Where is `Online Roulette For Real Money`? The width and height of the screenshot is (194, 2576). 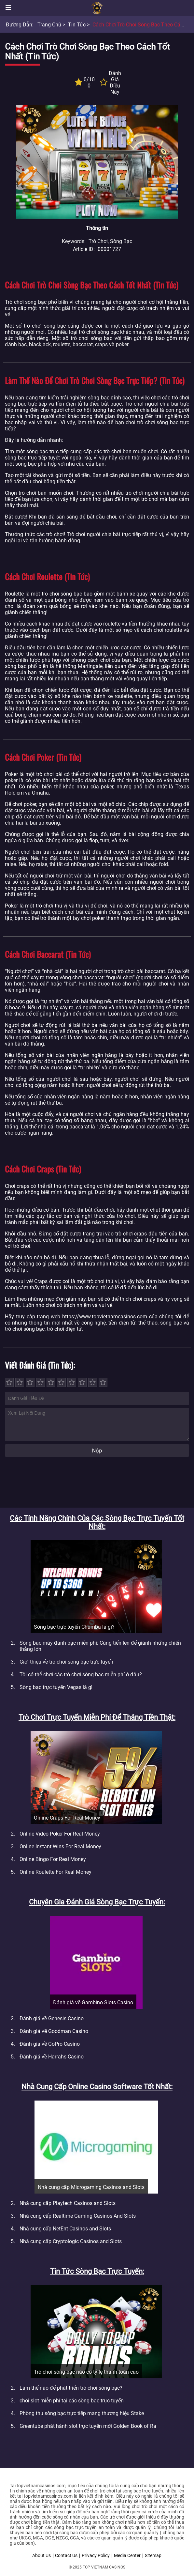
Online Roulette For Real Money is located at coordinates (55, 1872).